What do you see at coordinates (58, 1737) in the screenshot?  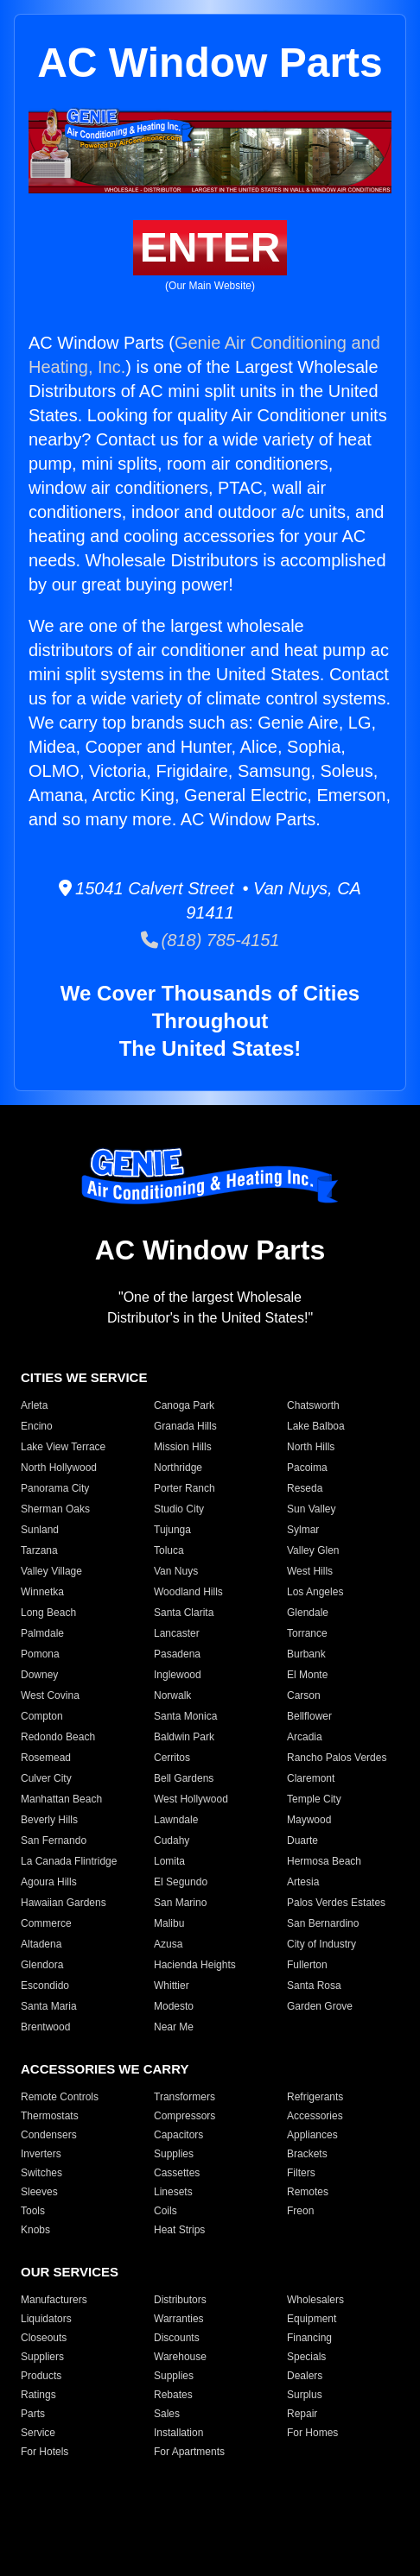 I see `Redondo Beach` at bounding box center [58, 1737].